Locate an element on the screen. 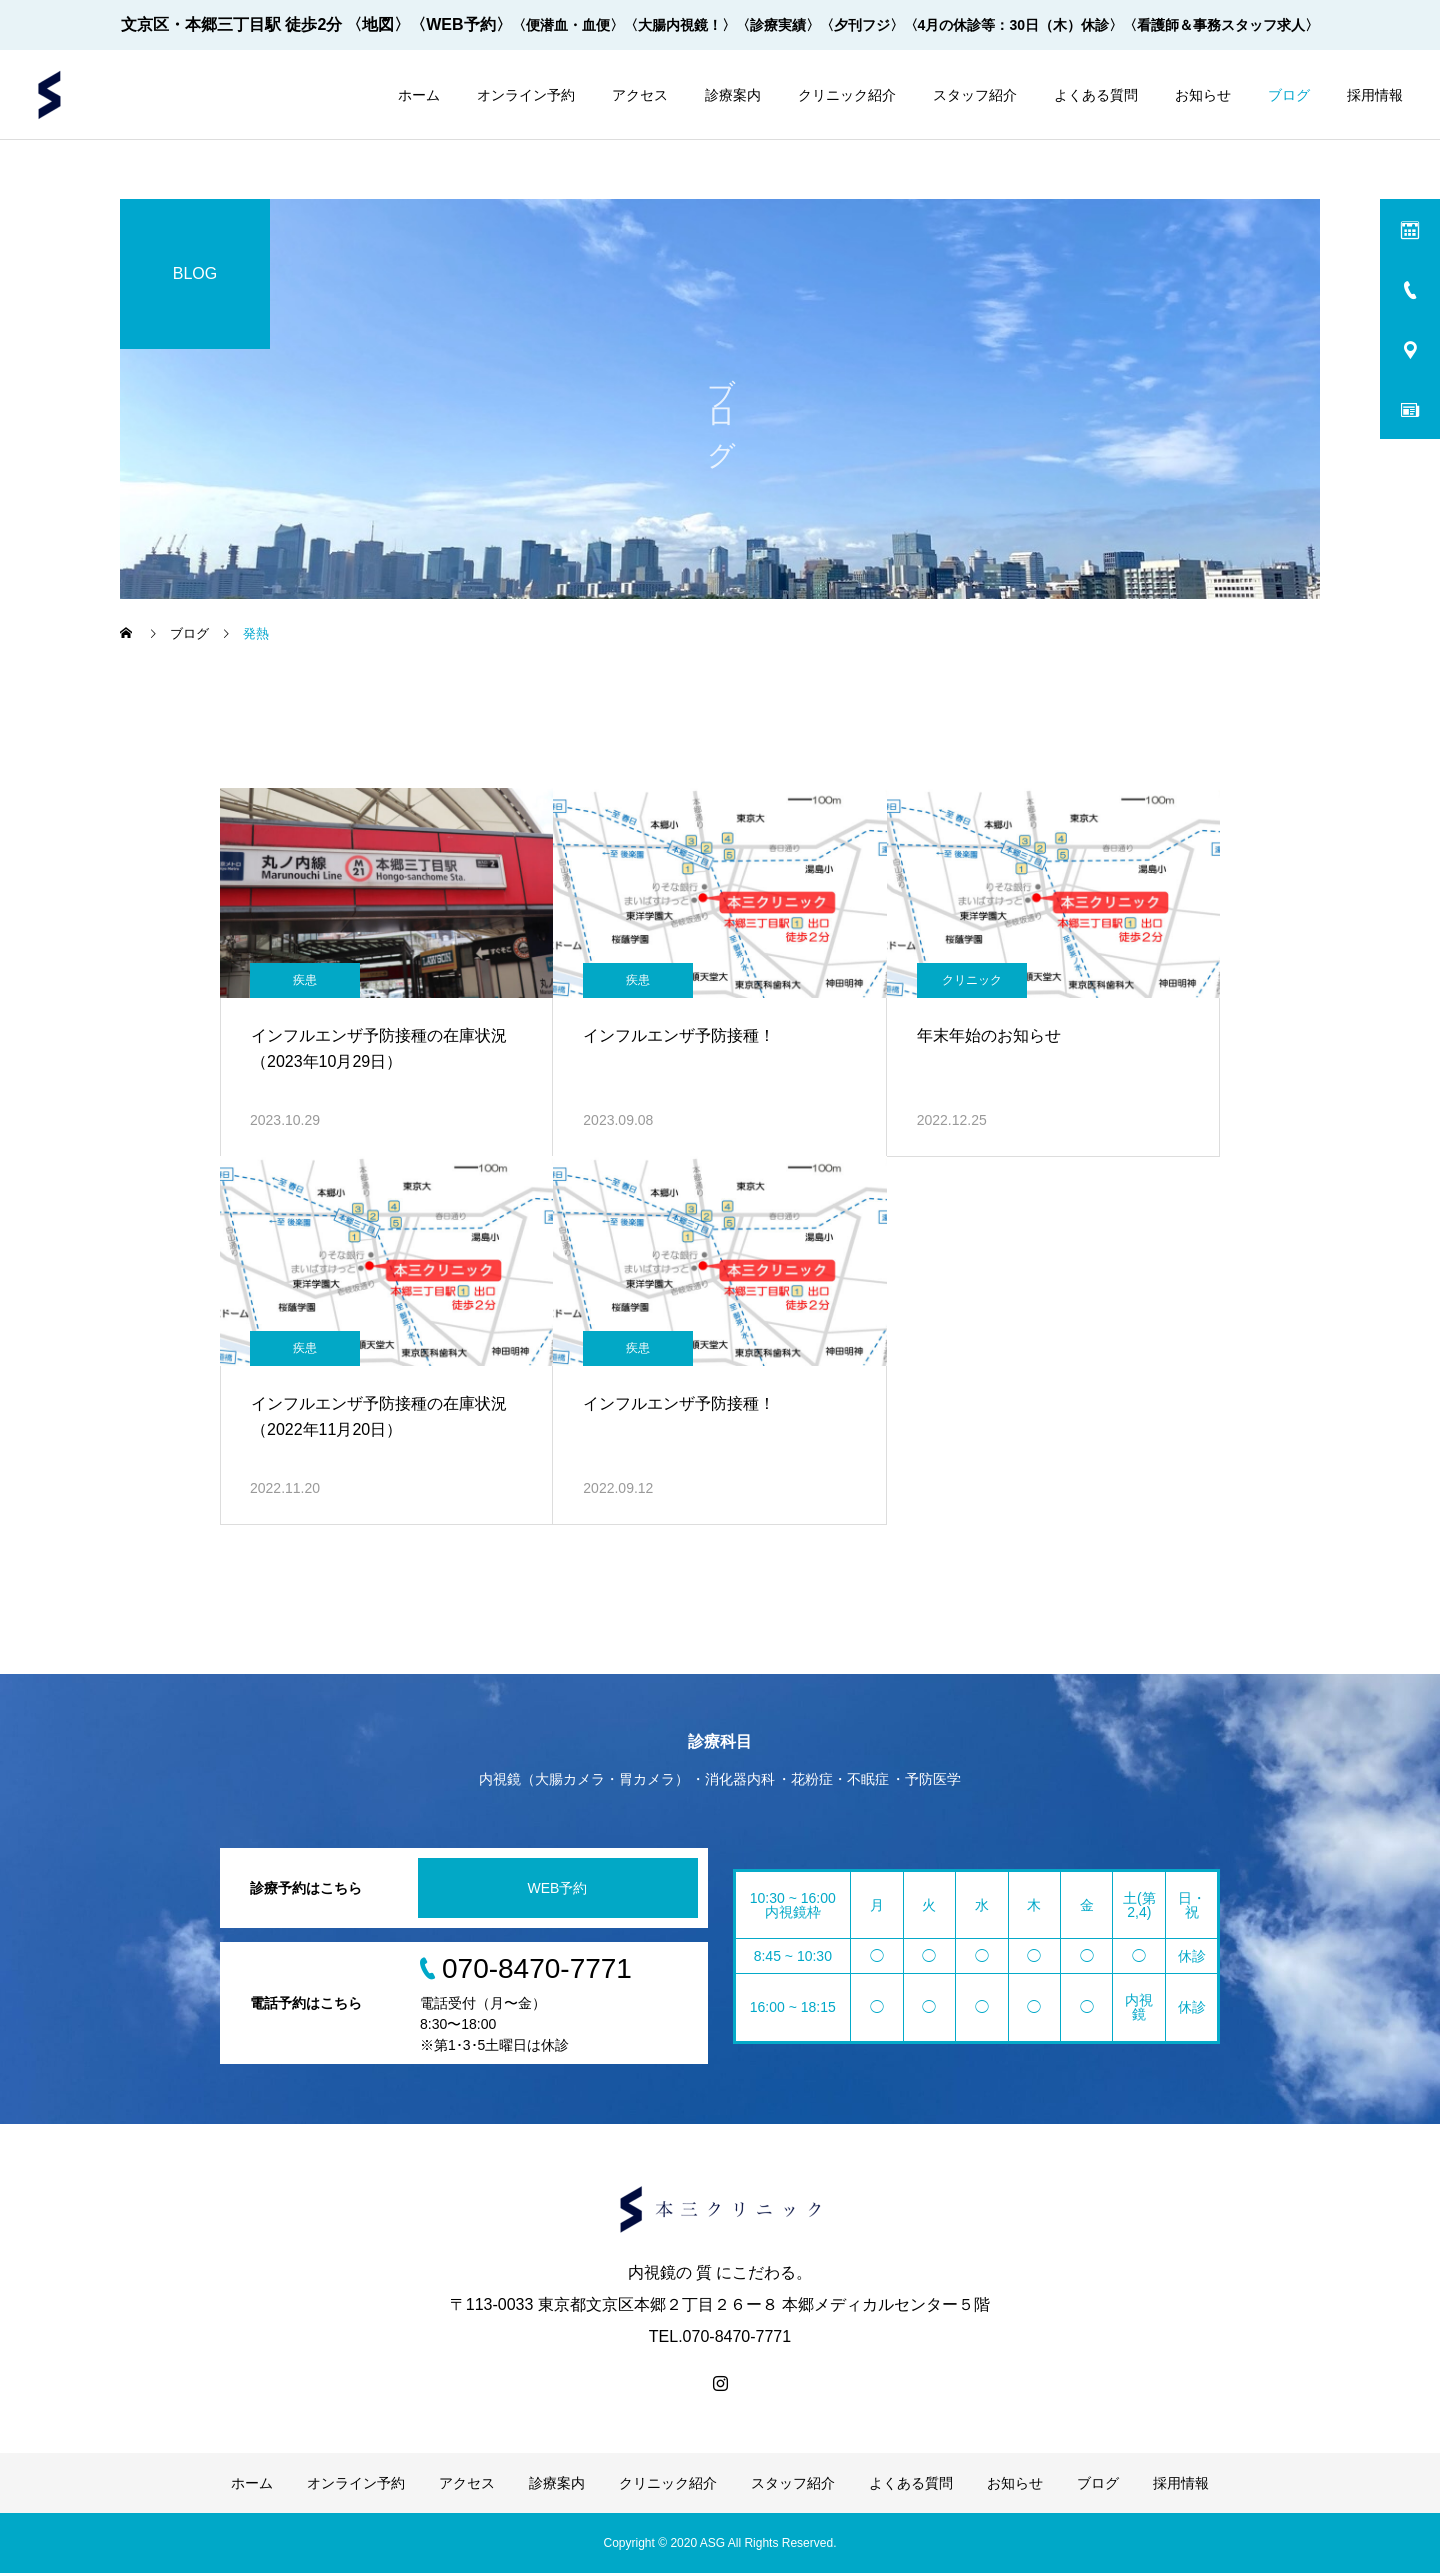 The image size is (1440, 2573). 〈診療実績〉 is located at coordinates (778, 25).